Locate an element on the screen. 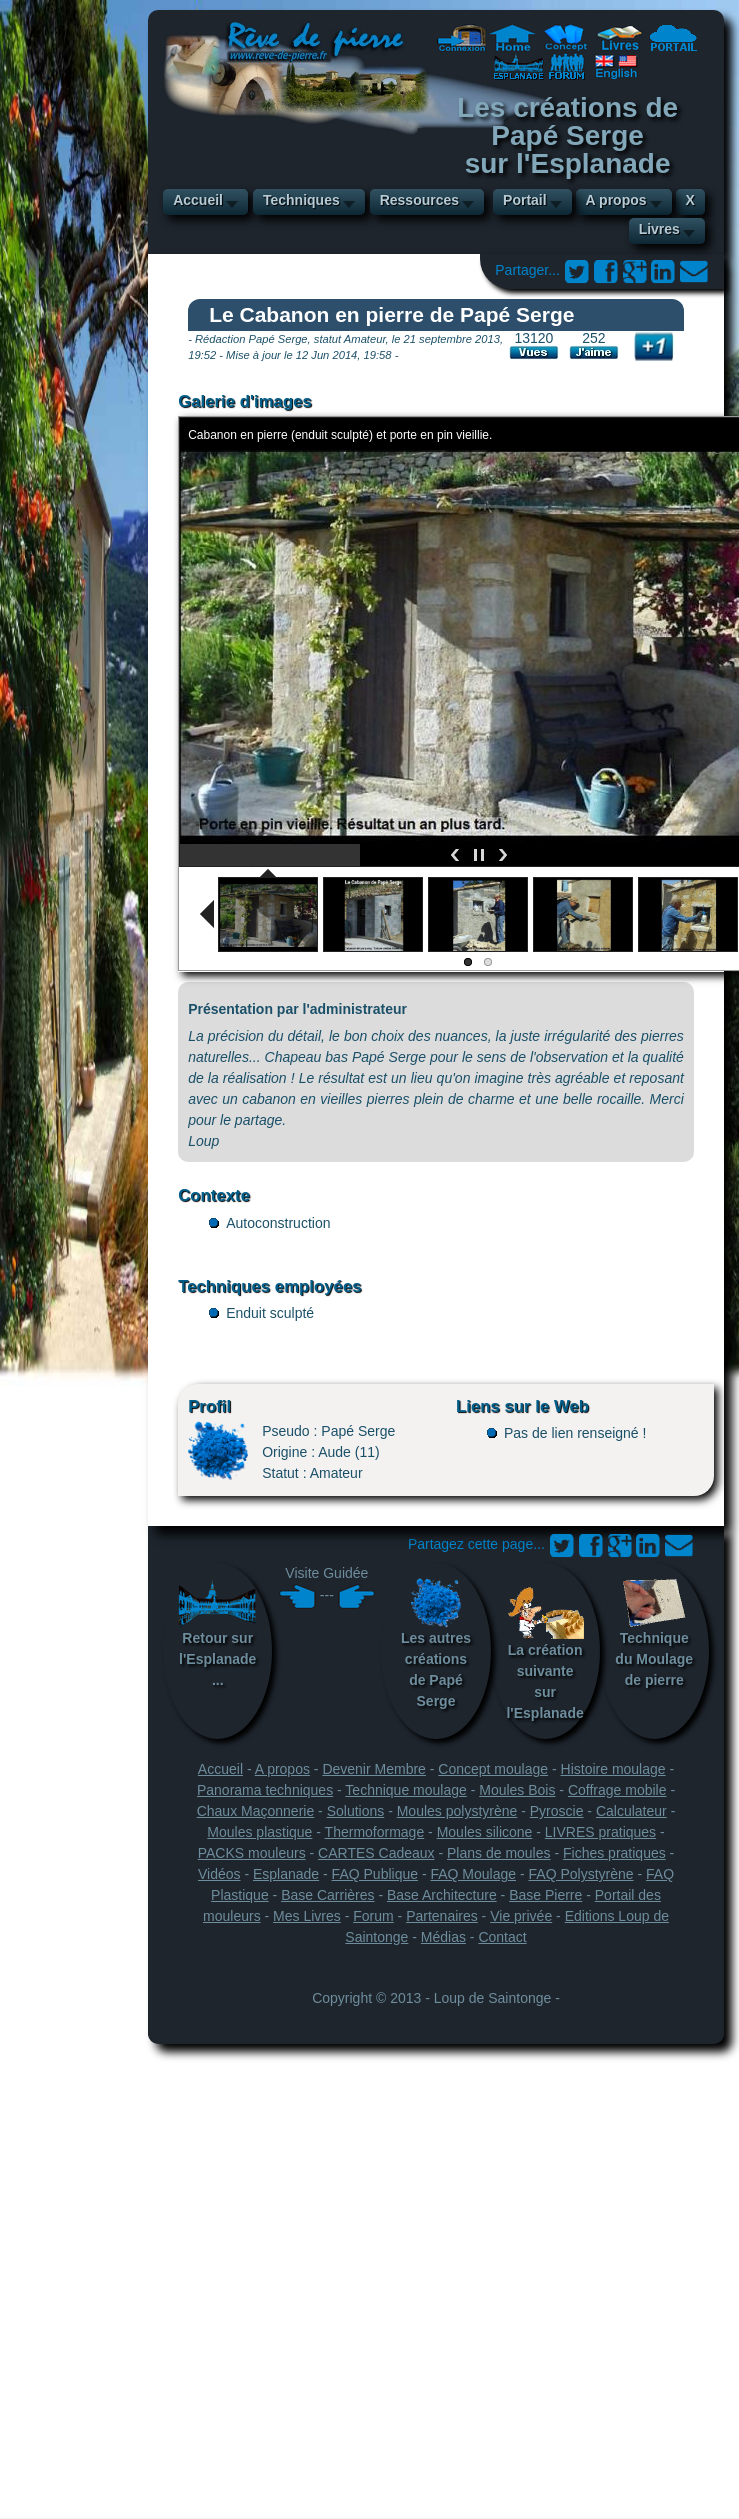 The height and width of the screenshot is (2519, 739). Contact is located at coordinates (502, 1937).